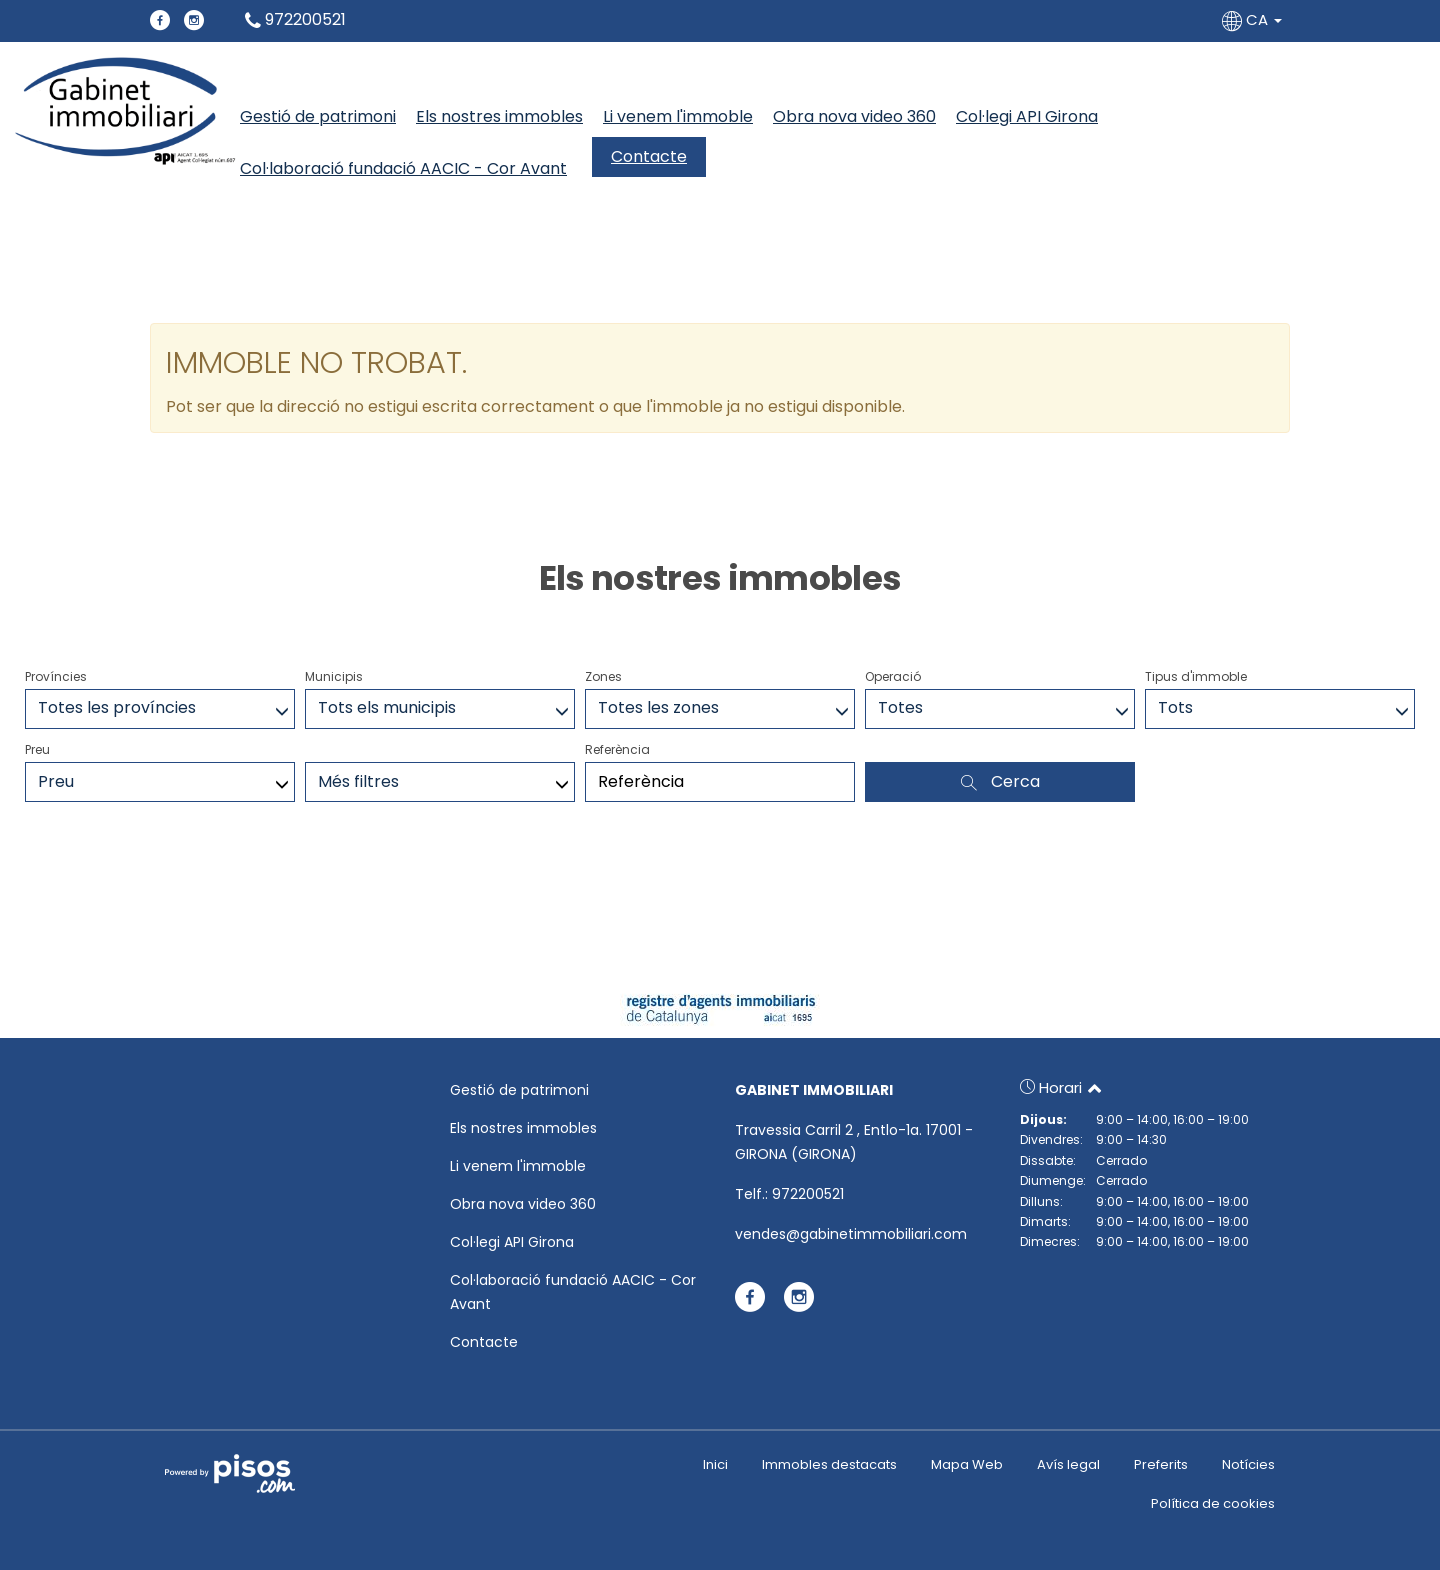  Describe the element at coordinates (649, 156) in the screenshot. I see `Contacte` at that location.